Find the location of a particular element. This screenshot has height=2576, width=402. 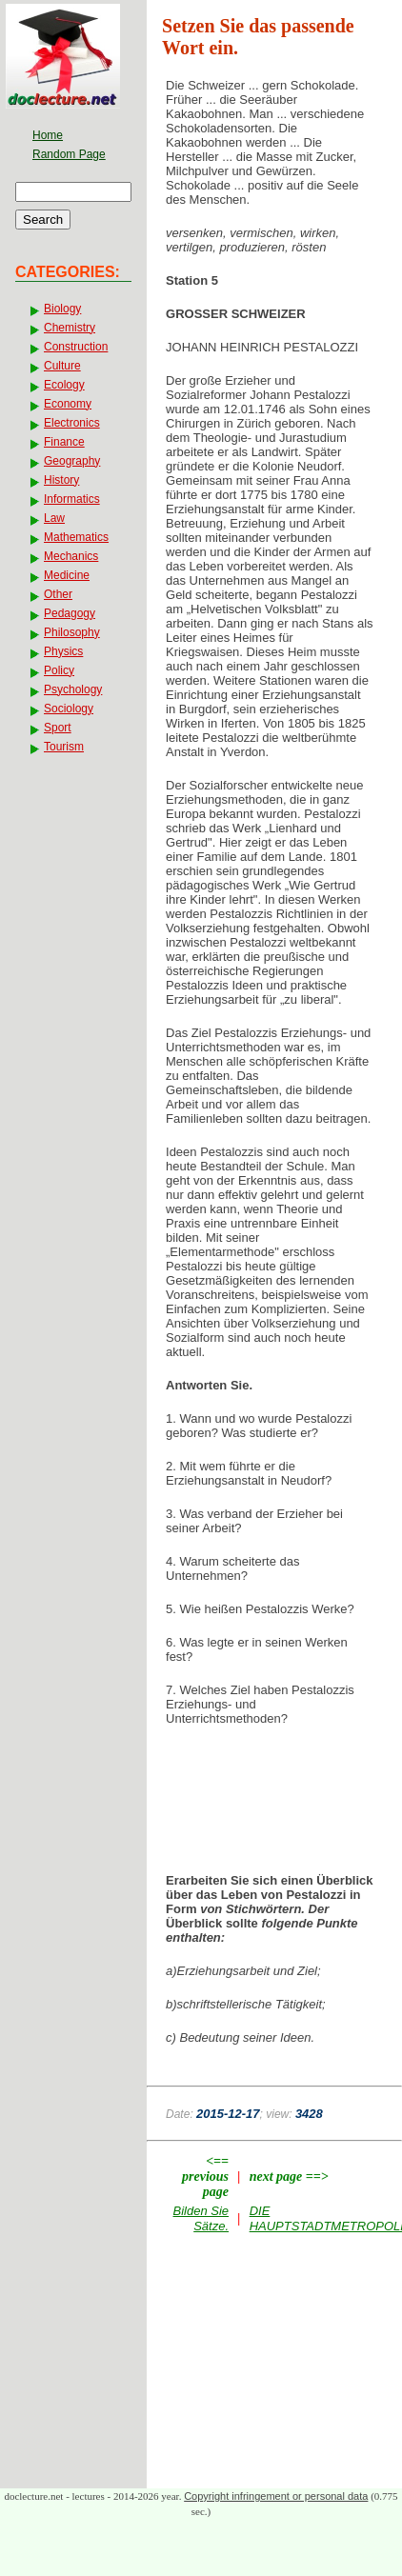

Sport is located at coordinates (57, 727).